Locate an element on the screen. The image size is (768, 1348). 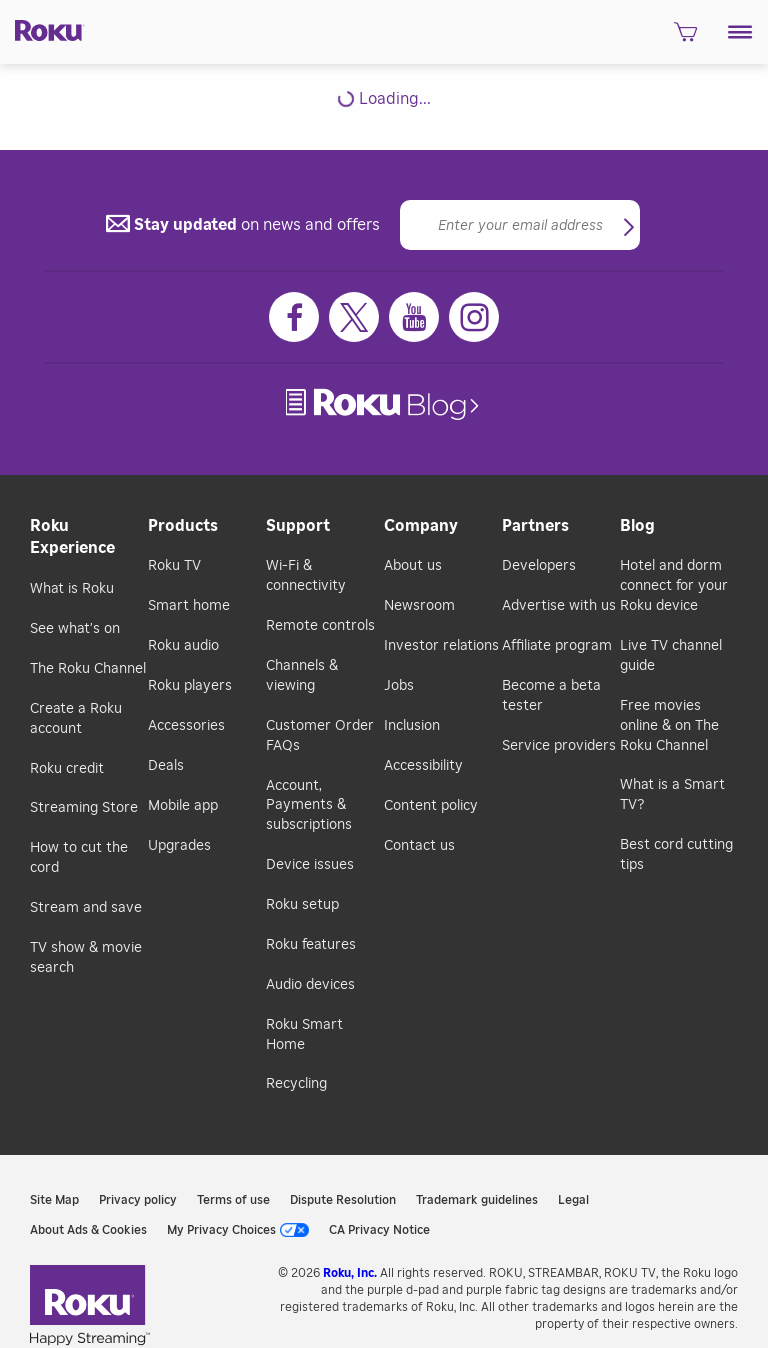
[Youtube] is located at coordinates (414, 317).